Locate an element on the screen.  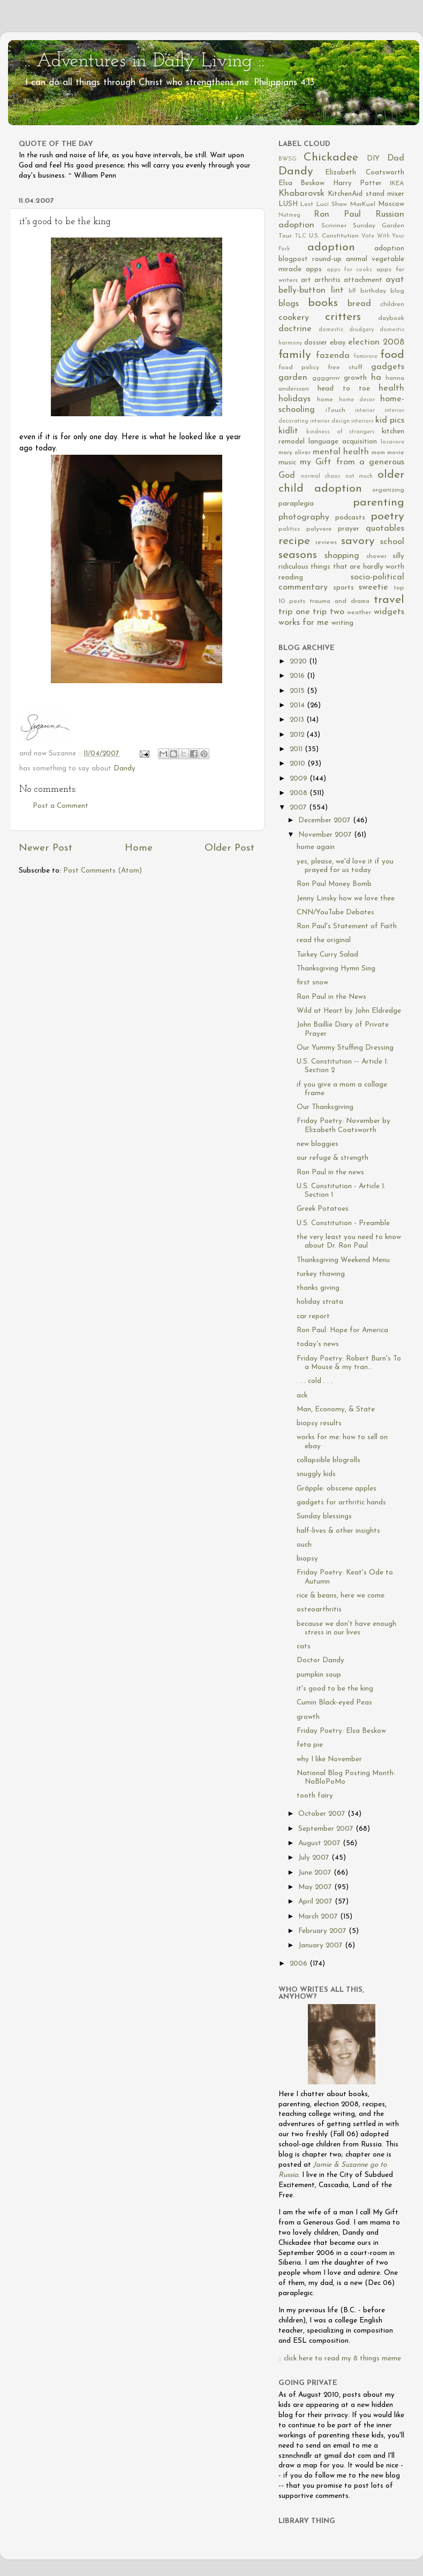
Luci Shaw is located at coordinates (331, 204).